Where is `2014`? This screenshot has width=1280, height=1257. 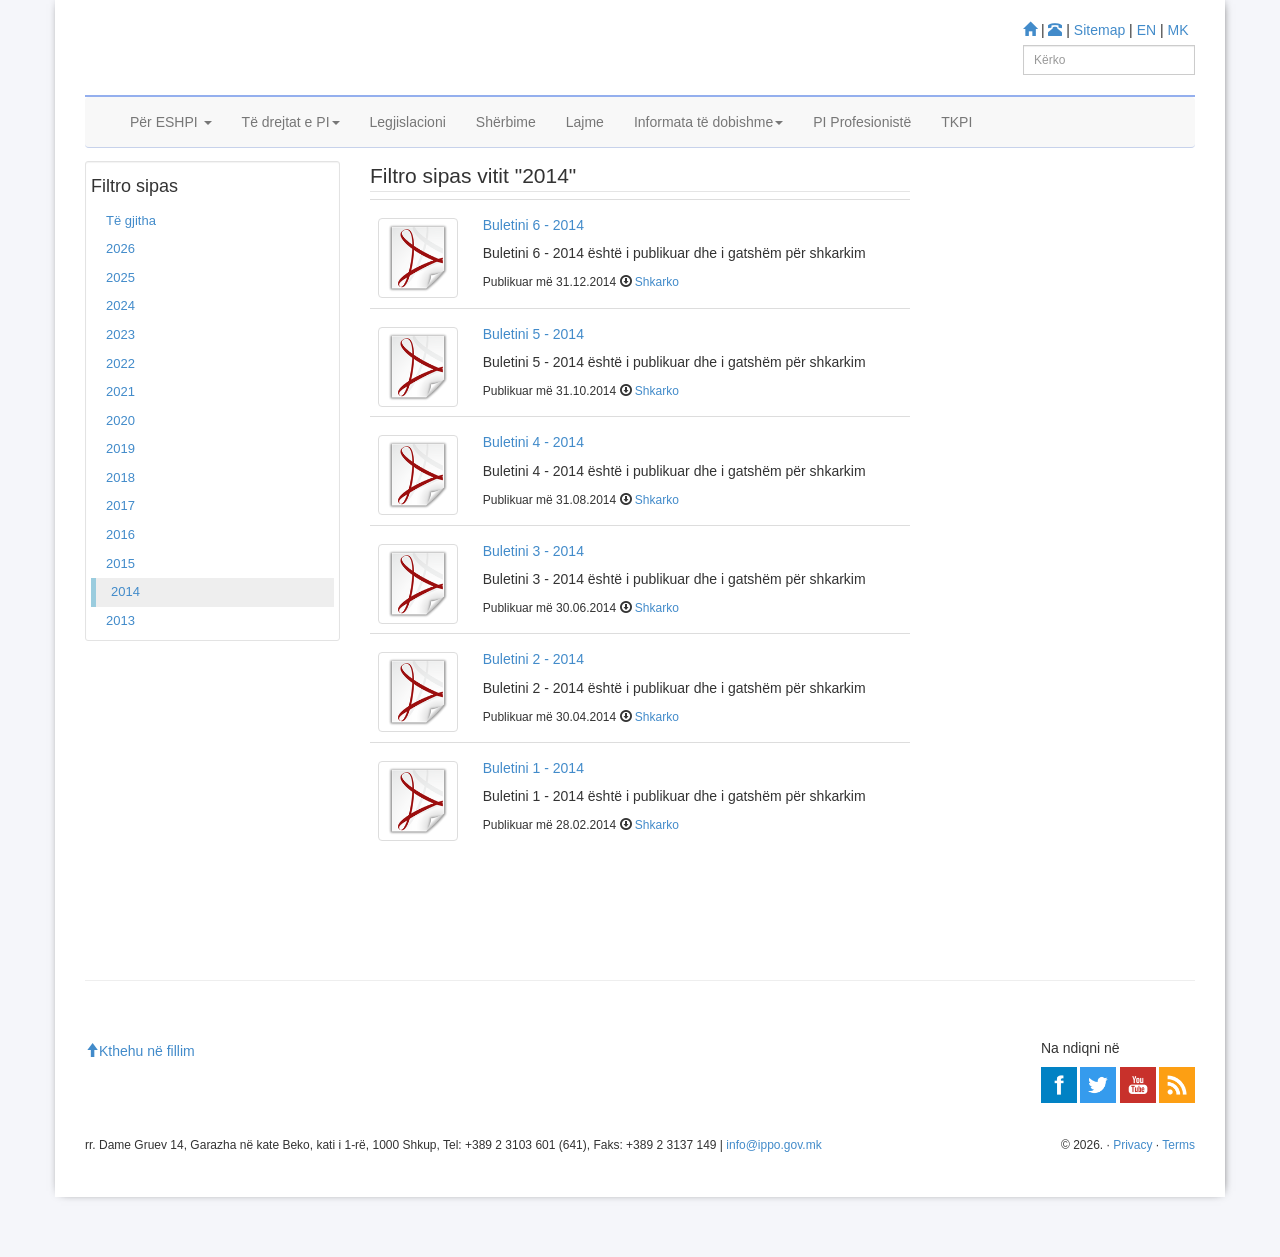 2014 is located at coordinates (125, 651).